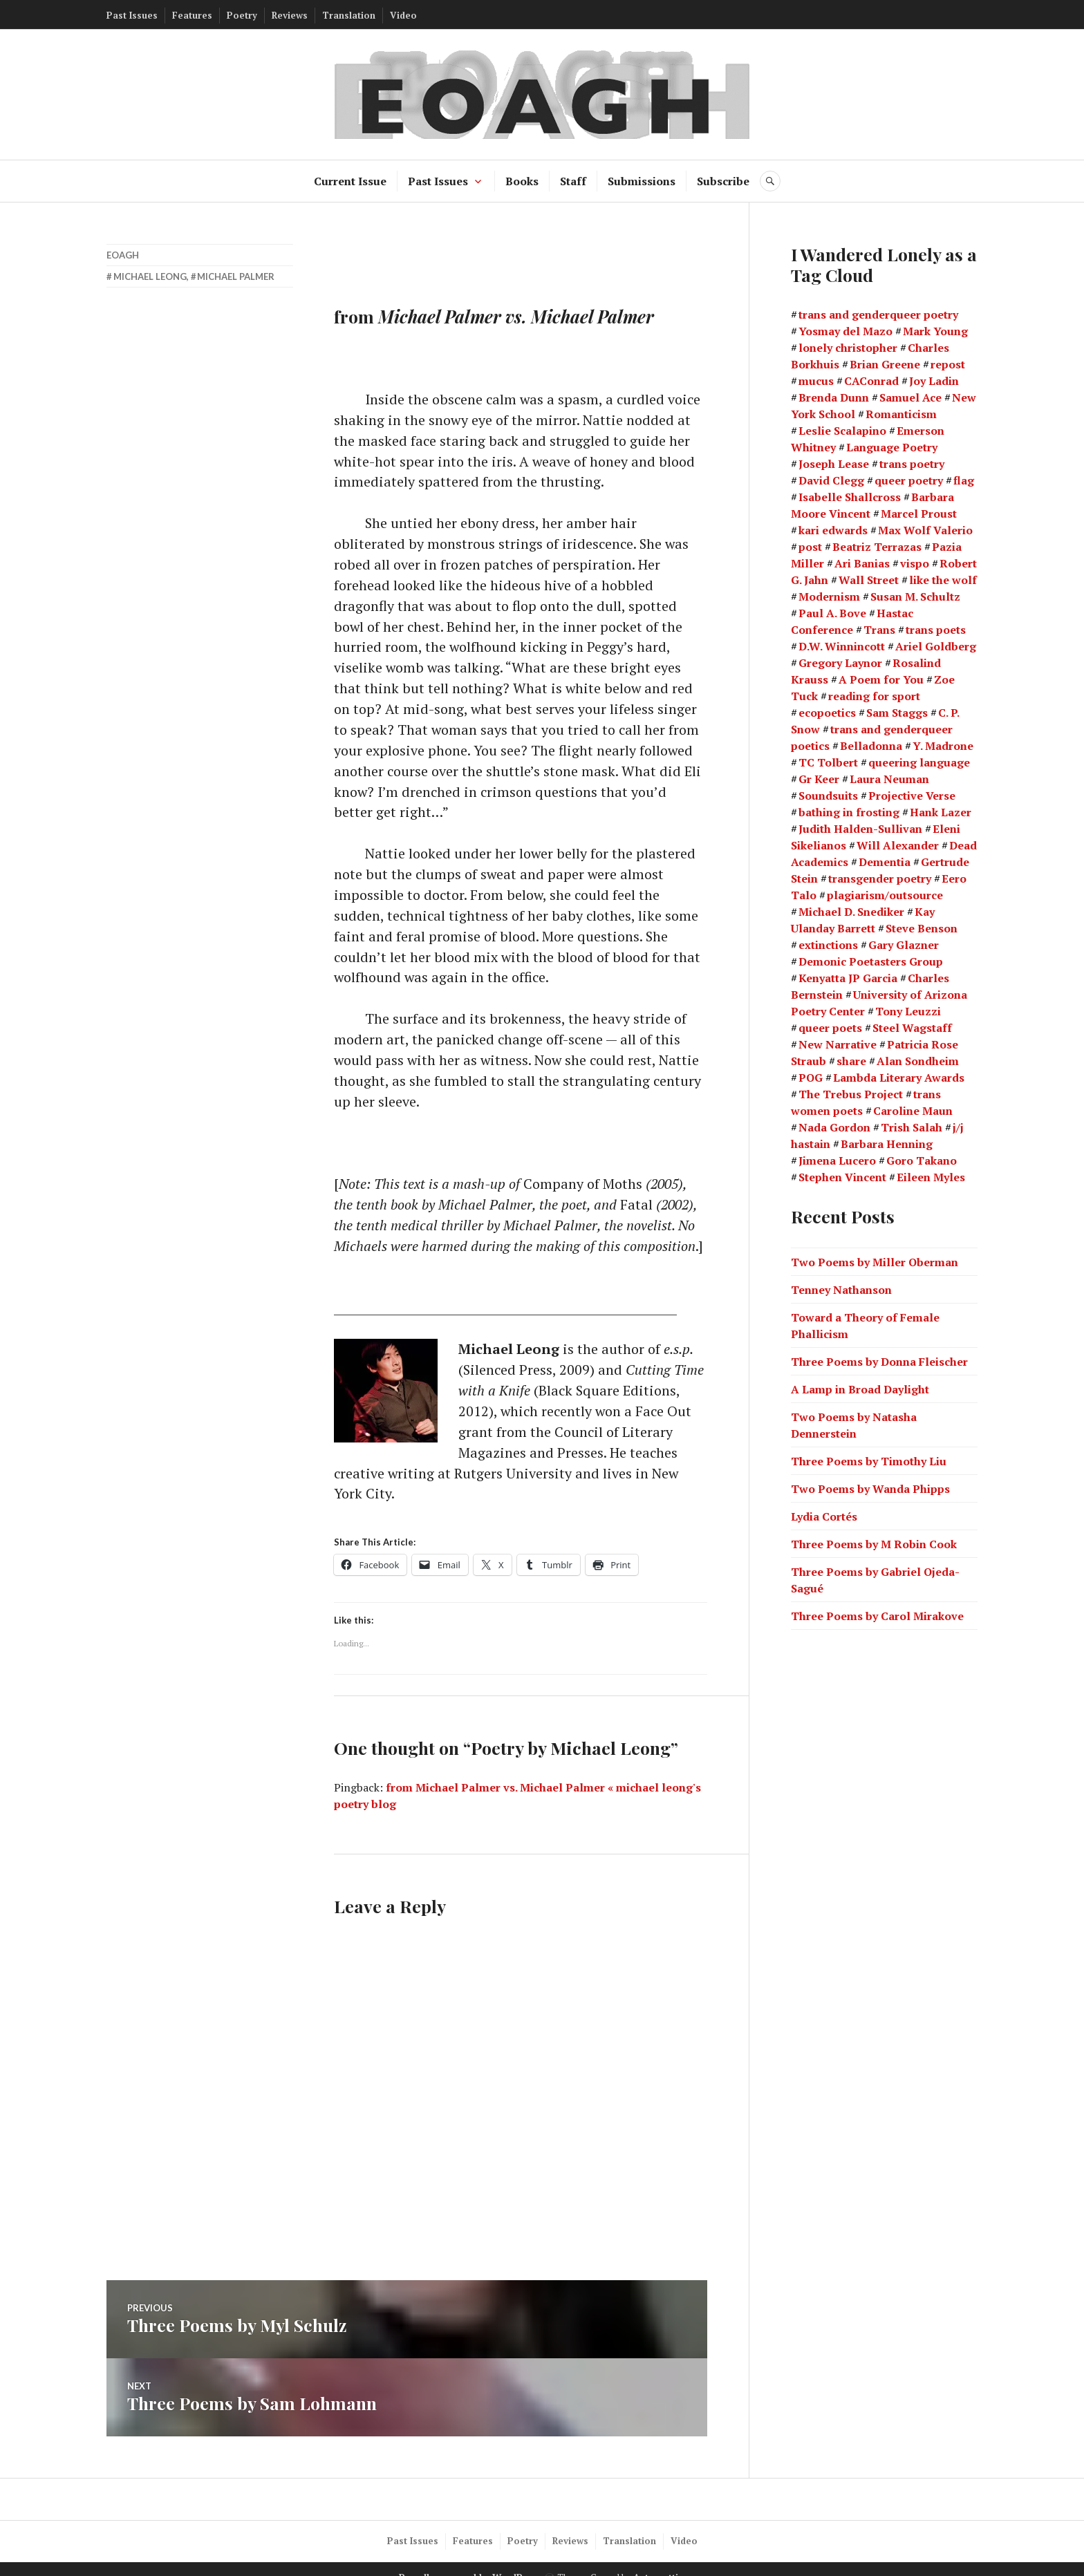 The height and width of the screenshot is (2576, 1084). I want to click on Goro Takano [Goro Takano (2 items)], so click(921, 1160).